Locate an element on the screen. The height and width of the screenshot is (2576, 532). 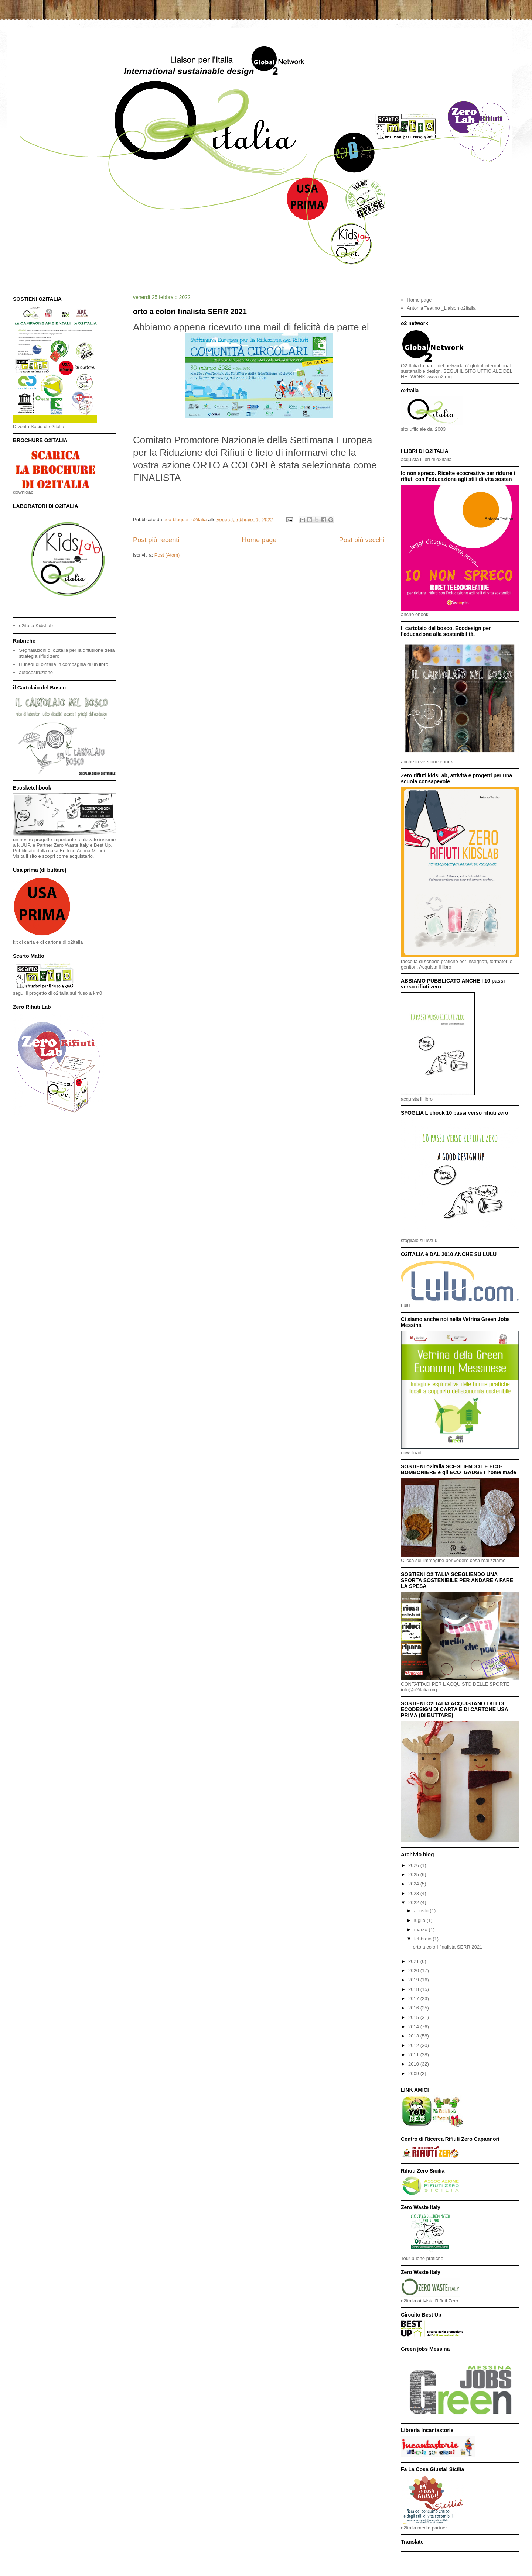
2020 is located at coordinates (414, 1970).